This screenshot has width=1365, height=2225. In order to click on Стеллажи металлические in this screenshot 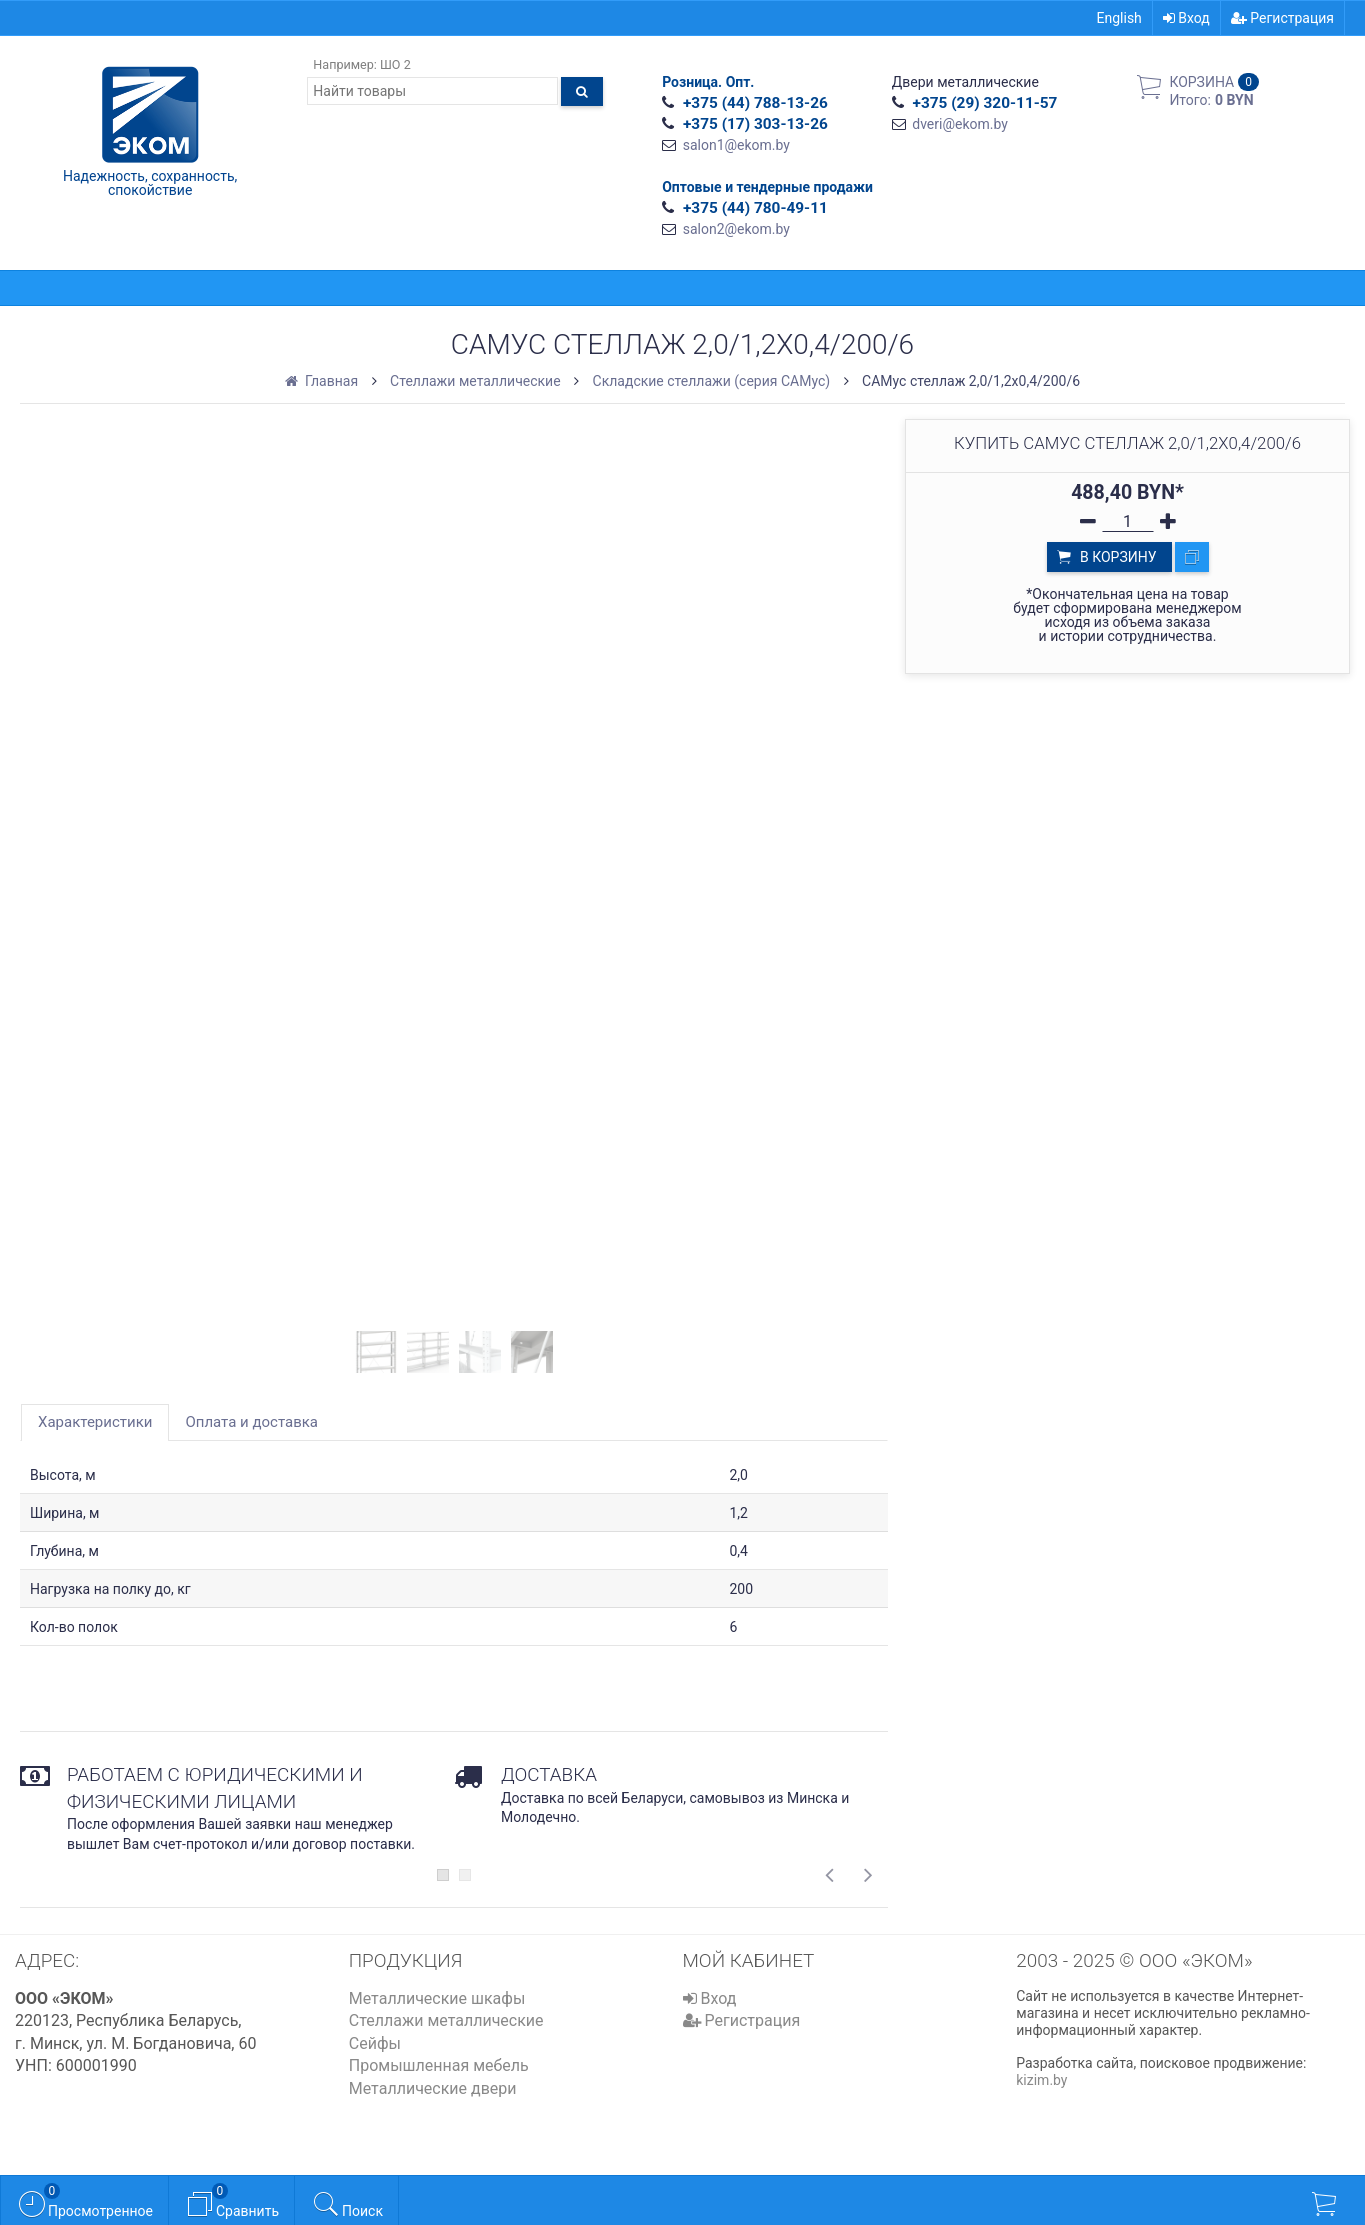, I will do `click(446, 2020)`.